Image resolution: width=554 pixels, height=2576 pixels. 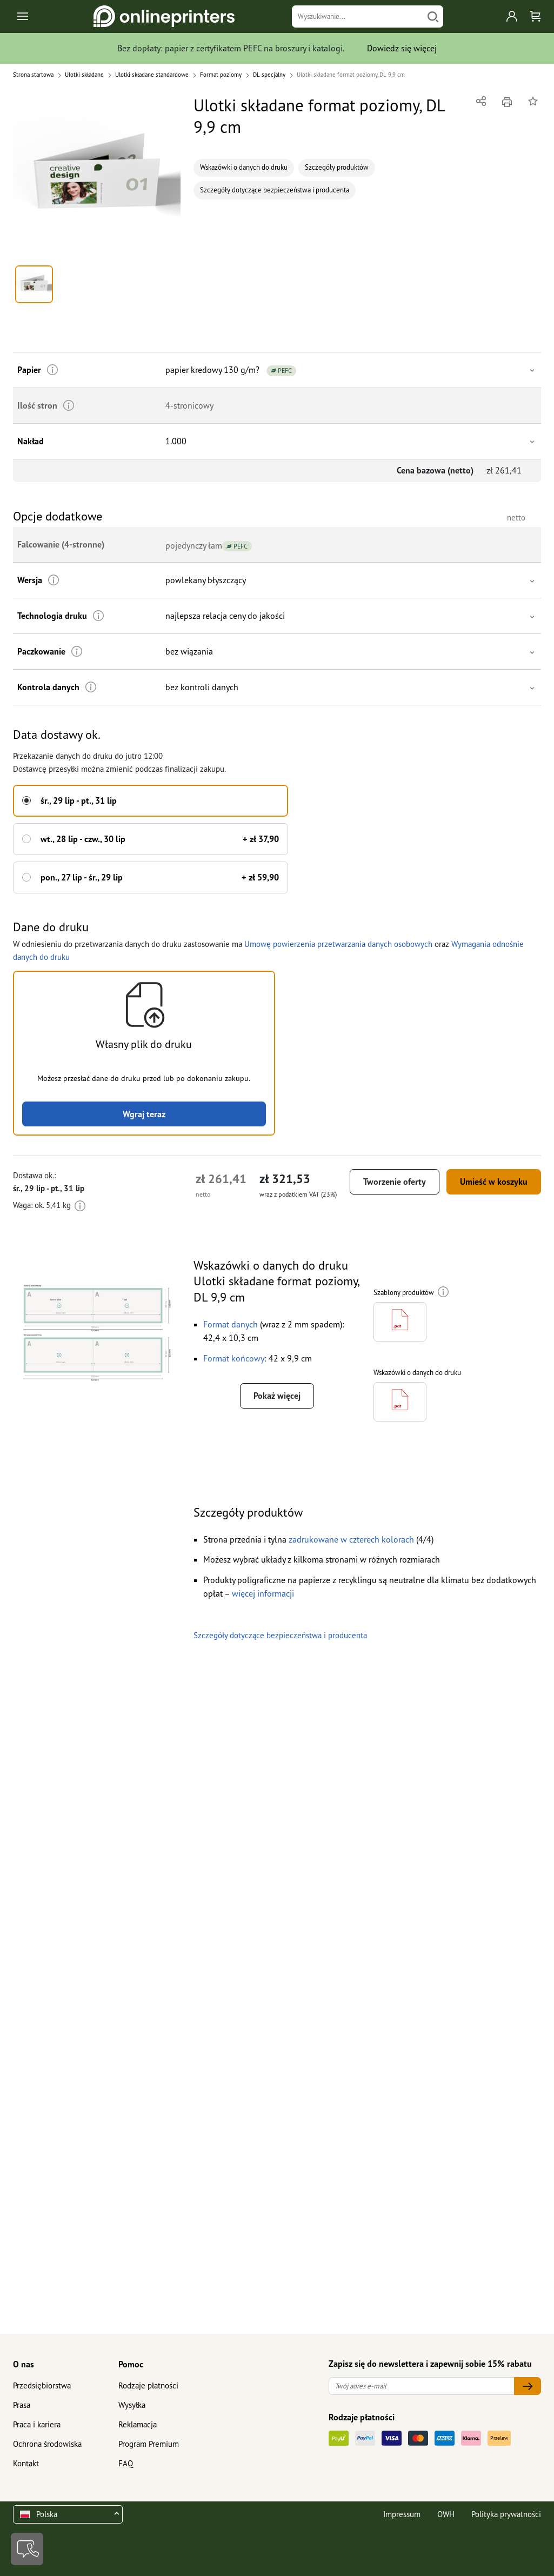 I want to click on [button], so click(x=97, y=177).